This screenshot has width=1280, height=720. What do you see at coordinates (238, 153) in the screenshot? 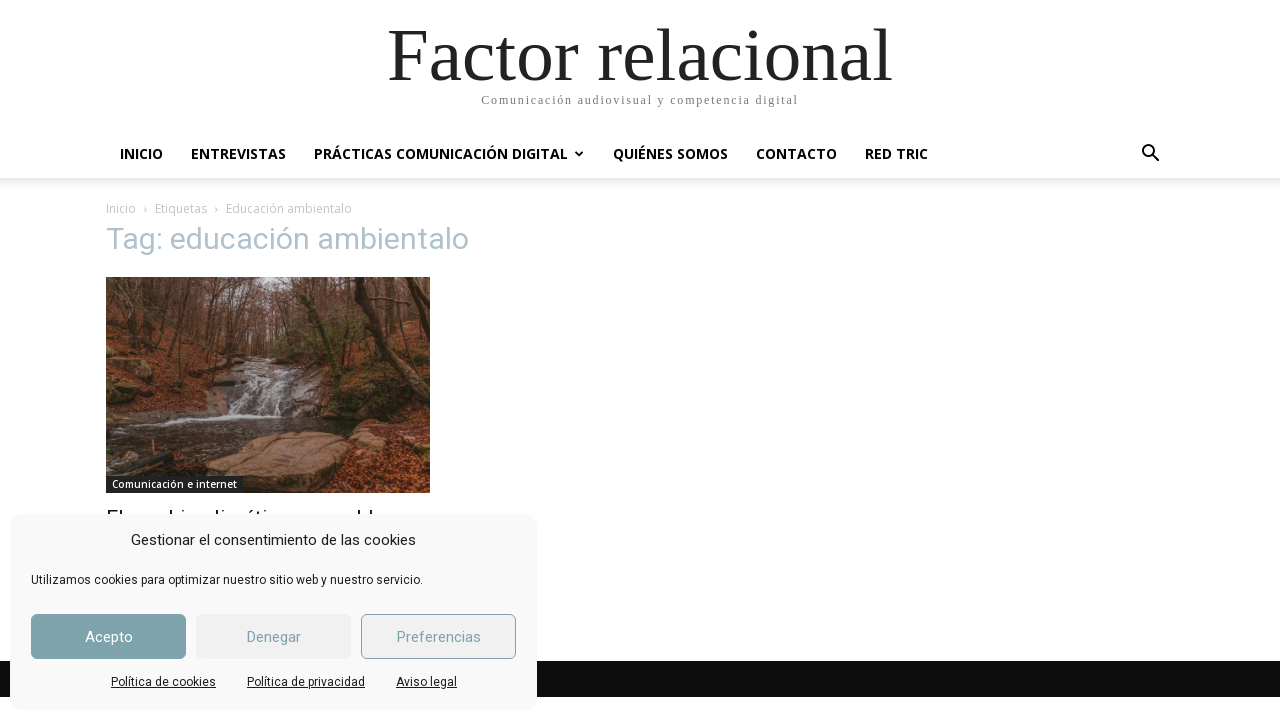
I see `ENTREVISTAS` at bounding box center [238, 153].